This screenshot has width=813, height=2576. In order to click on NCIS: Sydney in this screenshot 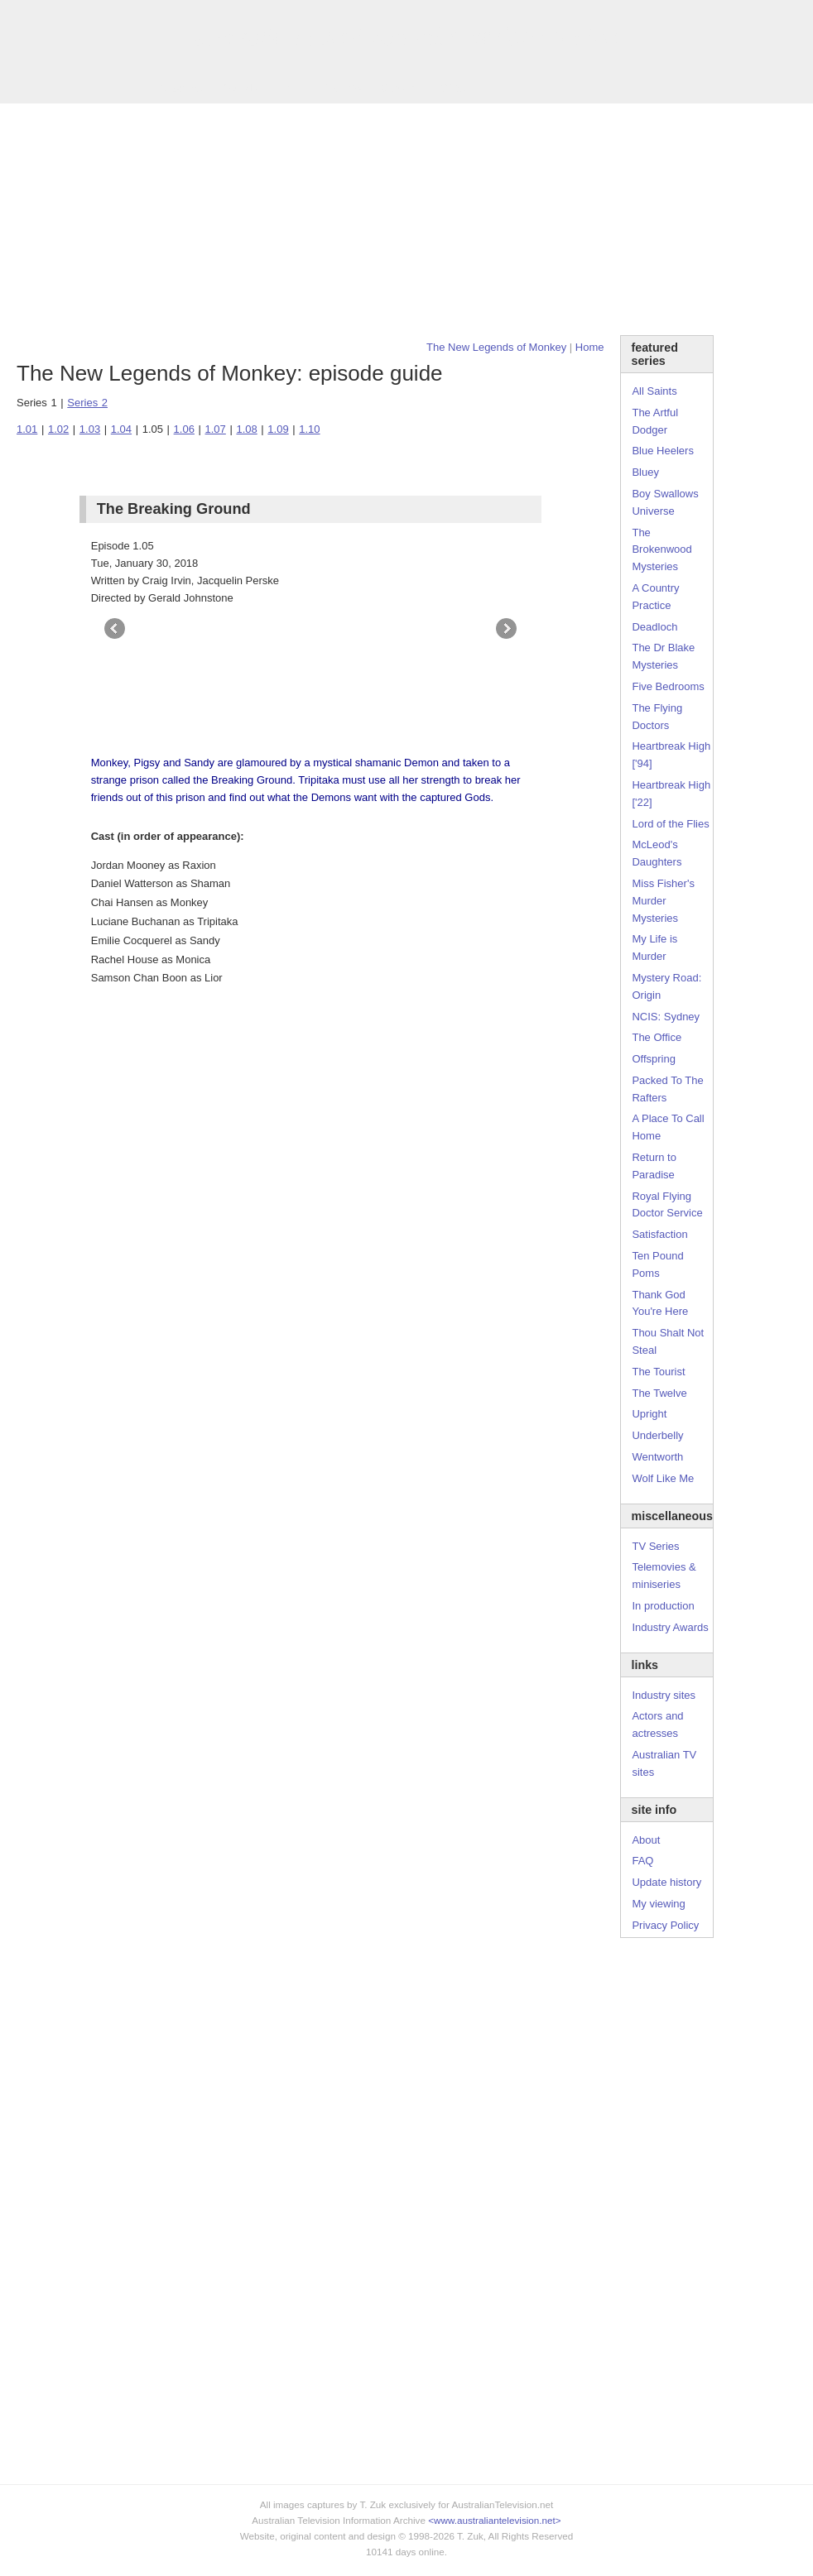, I will do `click(666, 1016)`.